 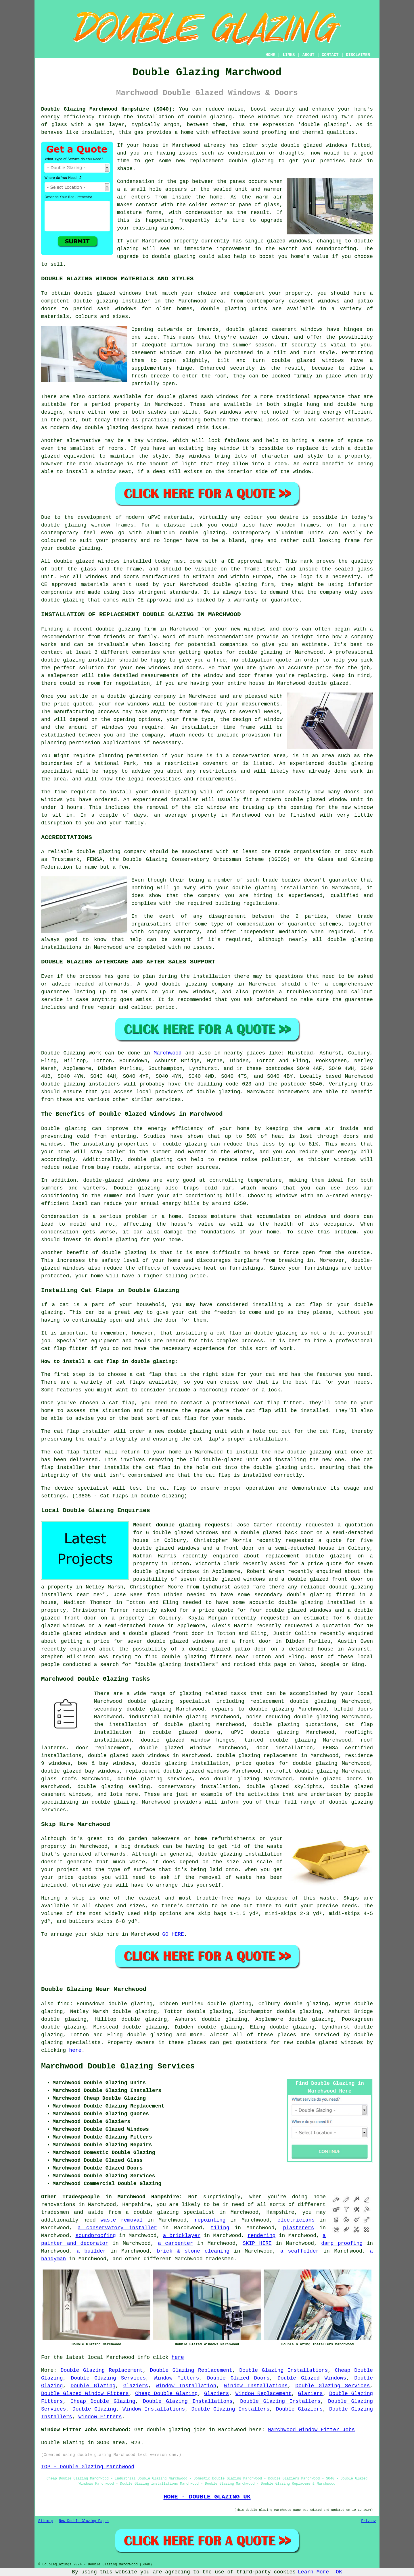 What do you see at coordinates (339, 2572) in the screenshot?
I see `OK` at bounding box center [339, 2572].